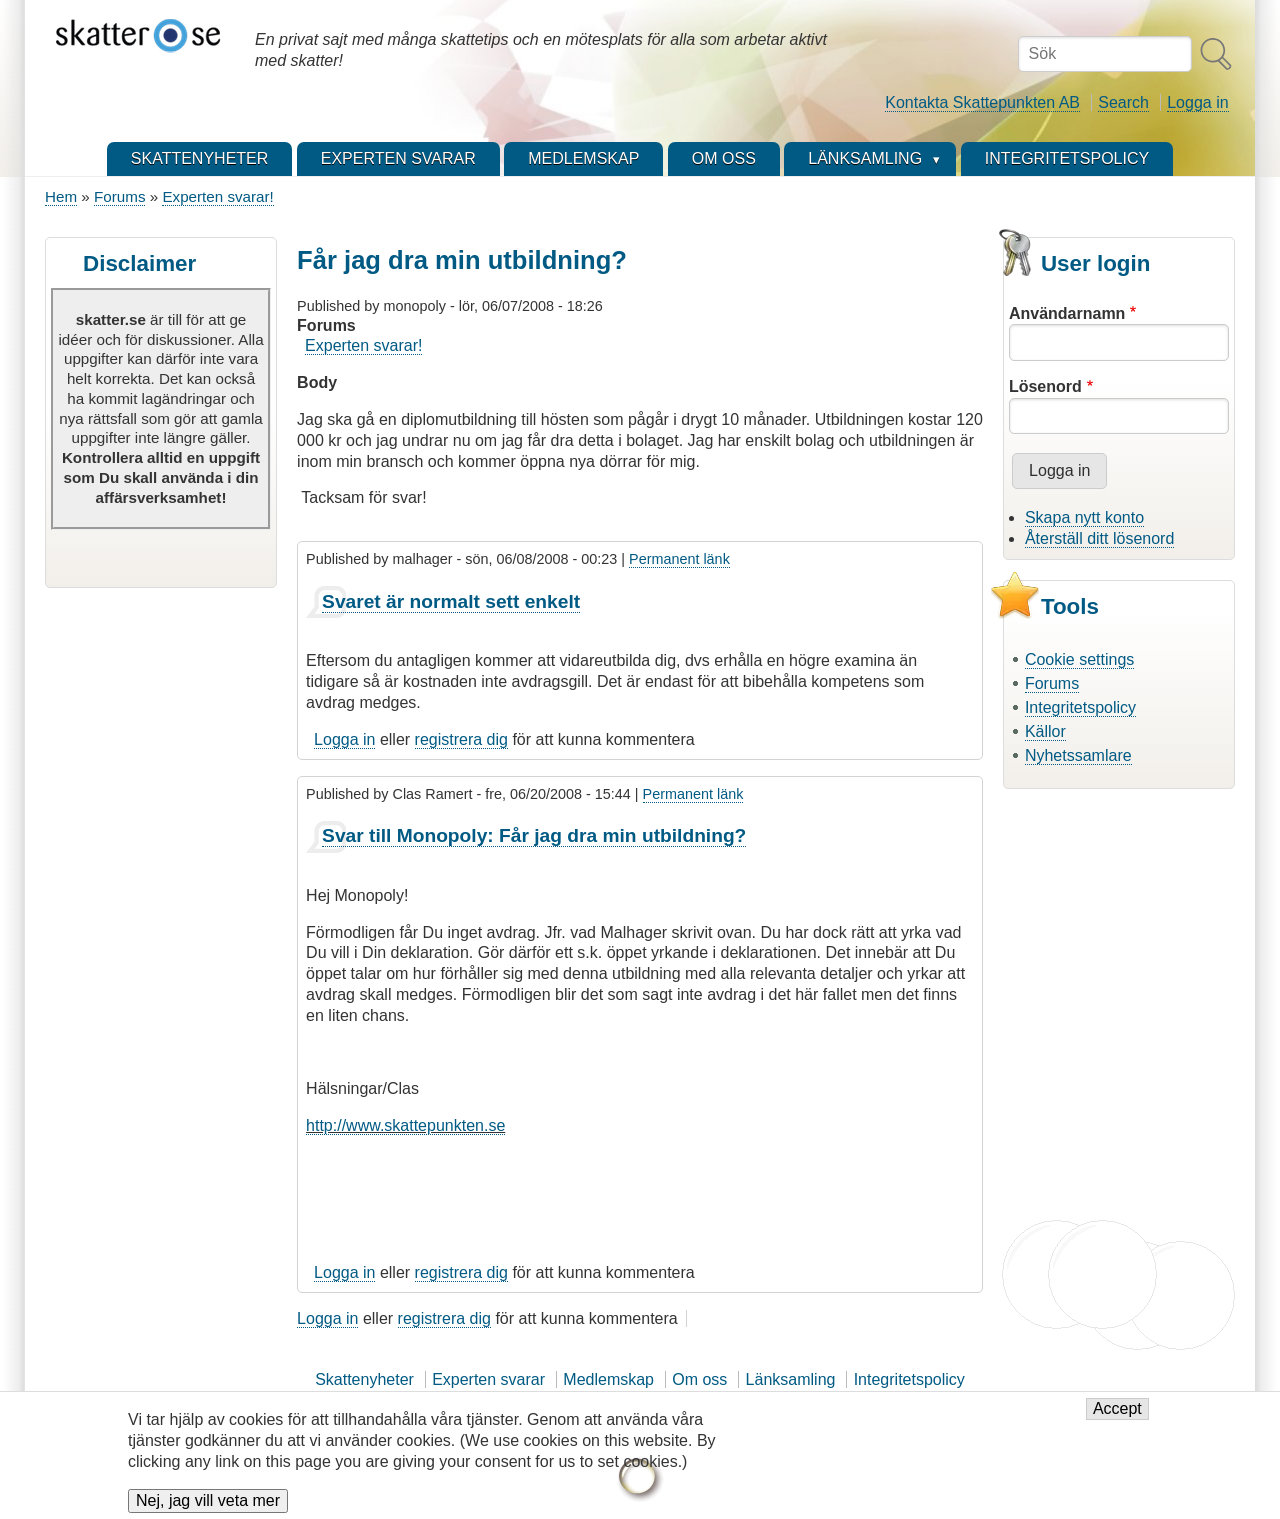 Image resolution: width=1280 pixels, height=1519 pixels. I want to click on Experten svarar, so click(488, 1379).